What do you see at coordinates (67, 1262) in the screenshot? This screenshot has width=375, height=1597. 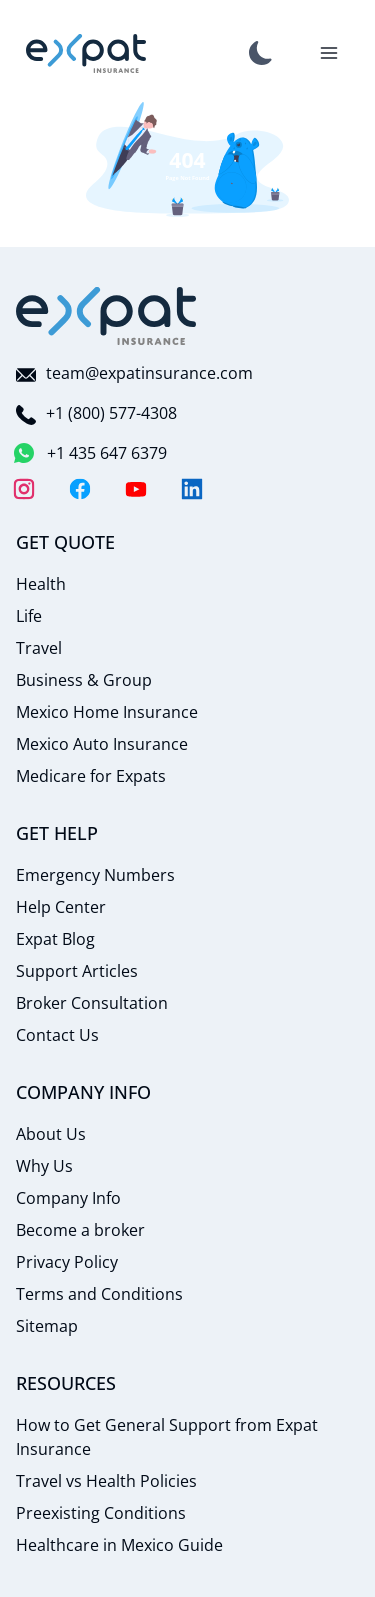 I see `Privacy Policy` at bounding box center [67, 1262].